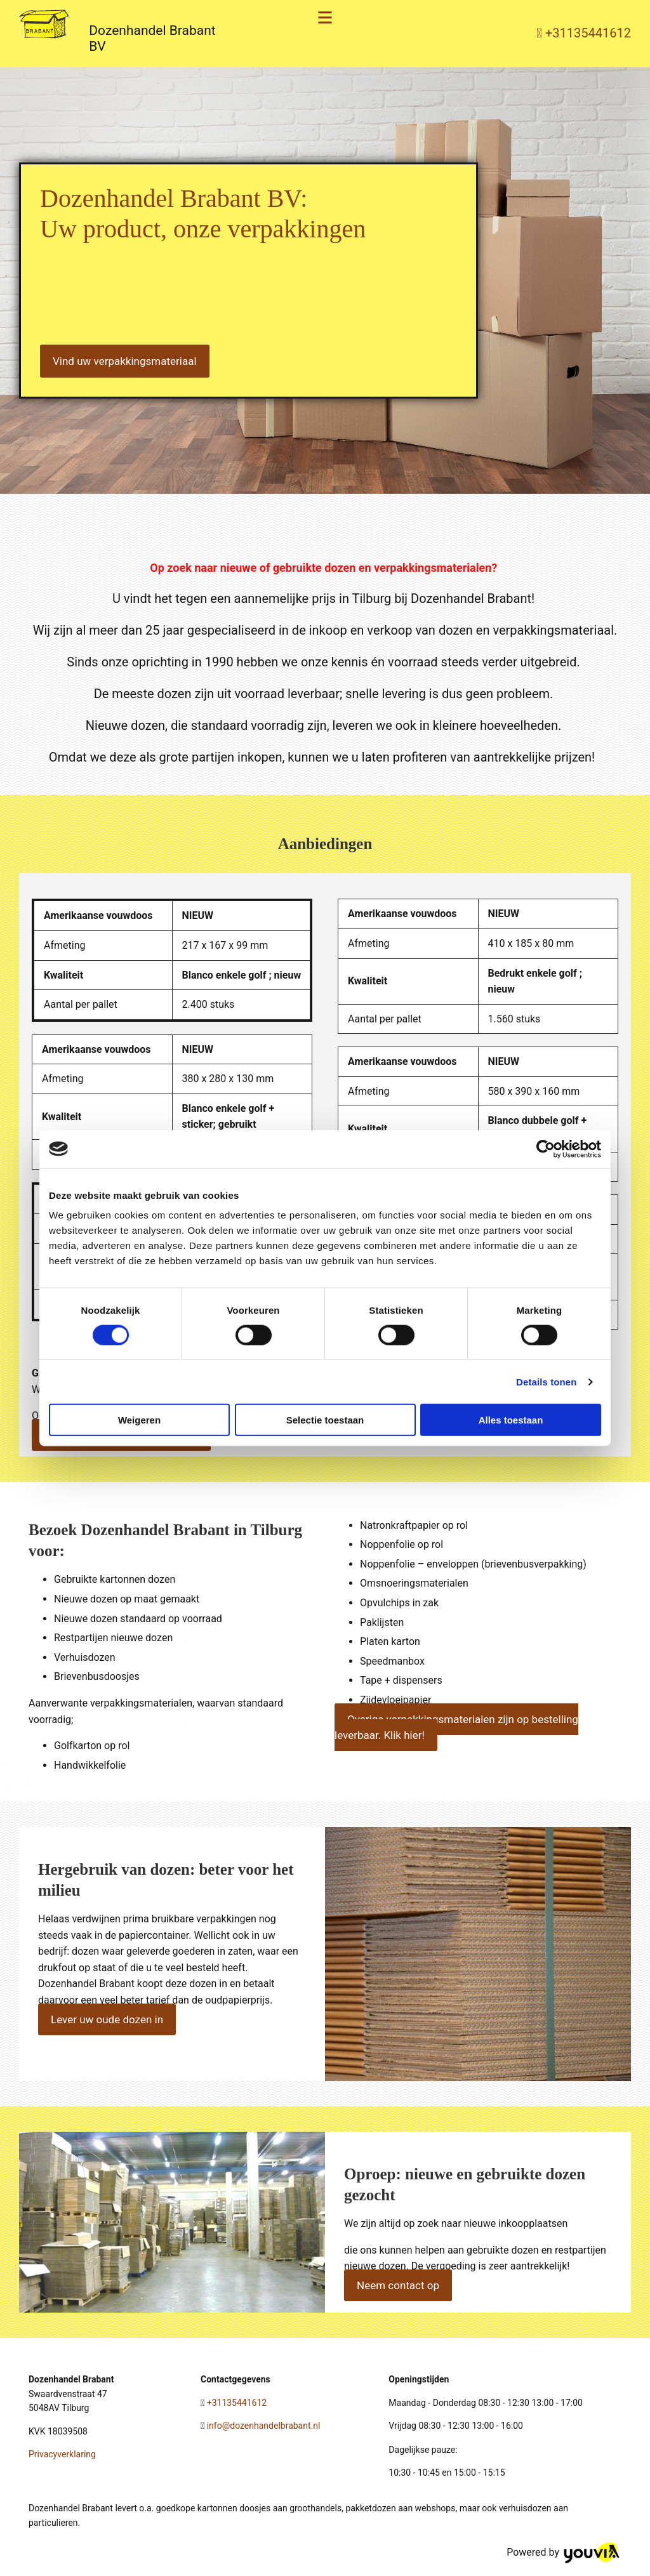  Describe the element at coordinates (546, 1381) in the screenshot. I see `Details tonen` at that location.